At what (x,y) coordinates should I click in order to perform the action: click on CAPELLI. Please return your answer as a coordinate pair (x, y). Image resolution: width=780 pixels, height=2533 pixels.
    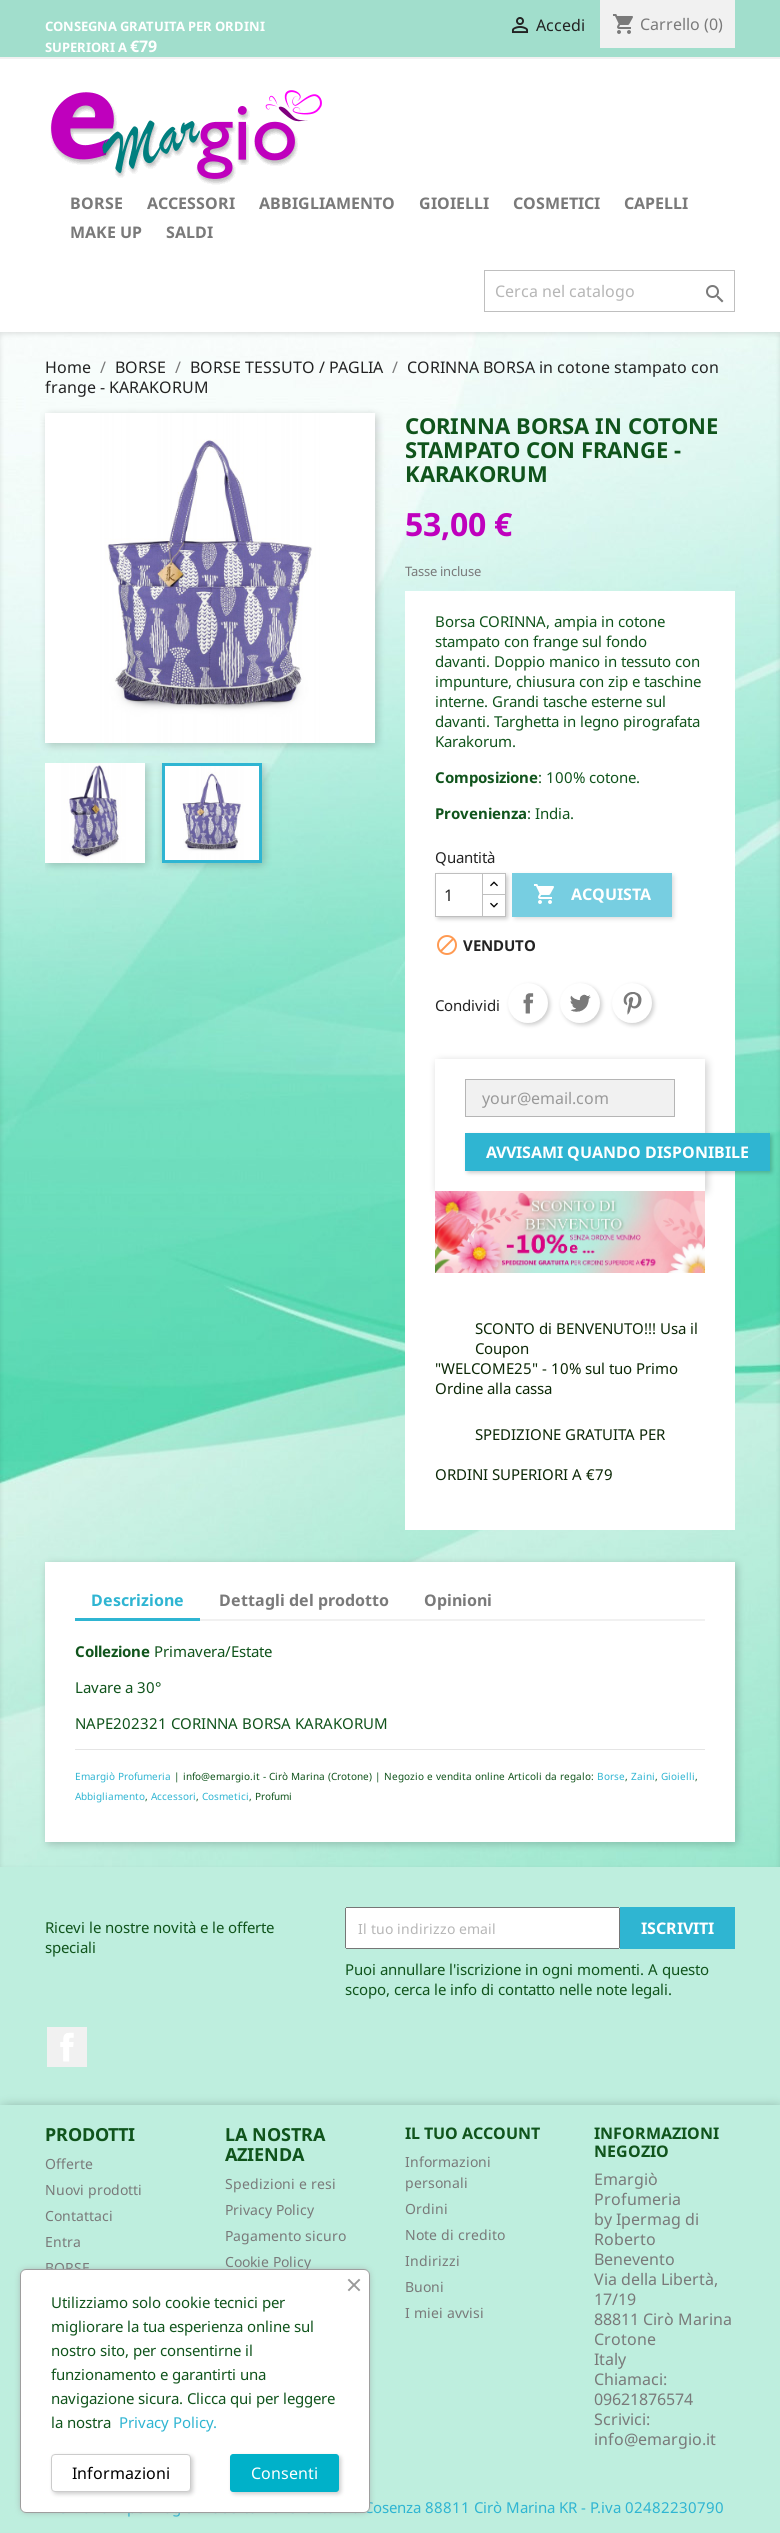
    Looking at the image, I should click on (656, 203).